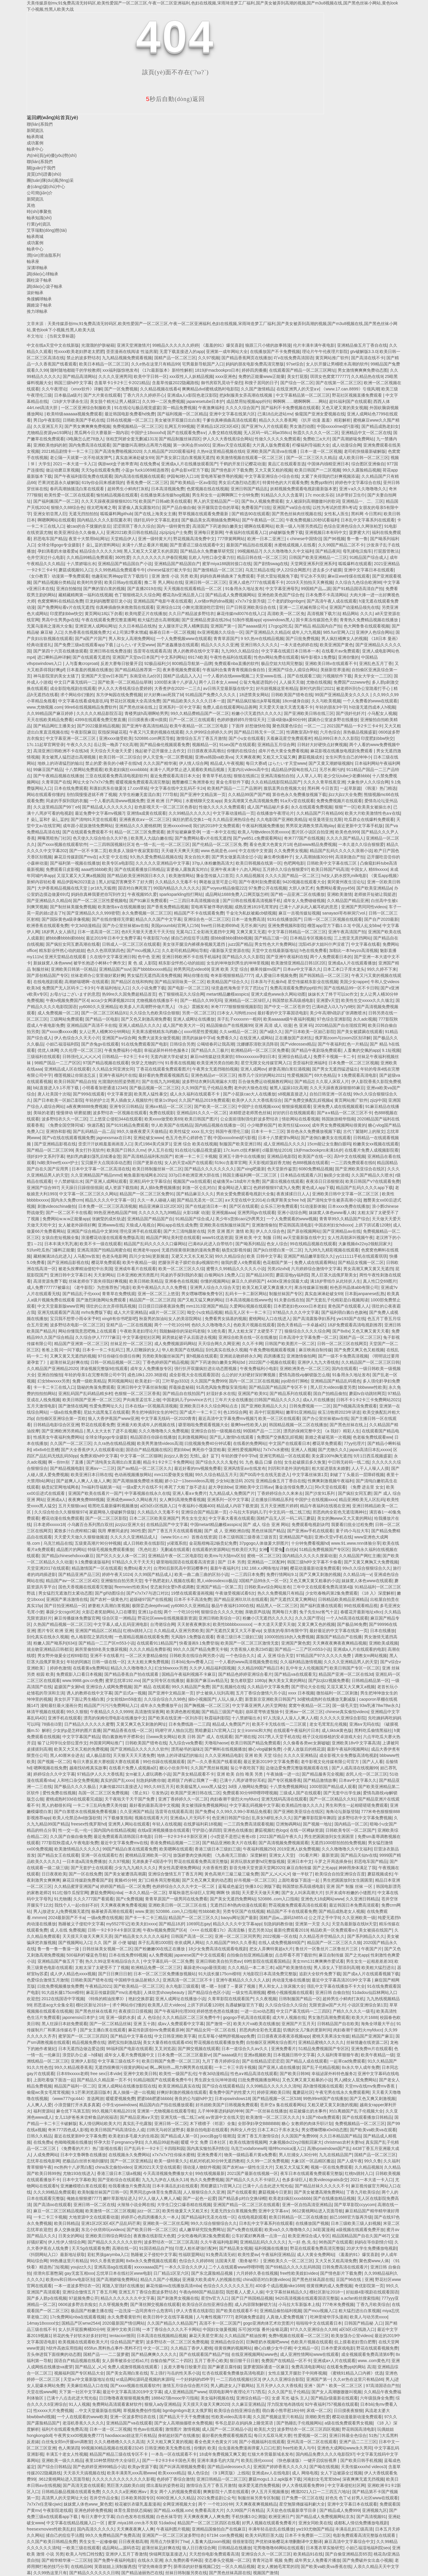 The image size is (428, 2576). I want to click on 野花在线观看免费, so click(97, 1424).